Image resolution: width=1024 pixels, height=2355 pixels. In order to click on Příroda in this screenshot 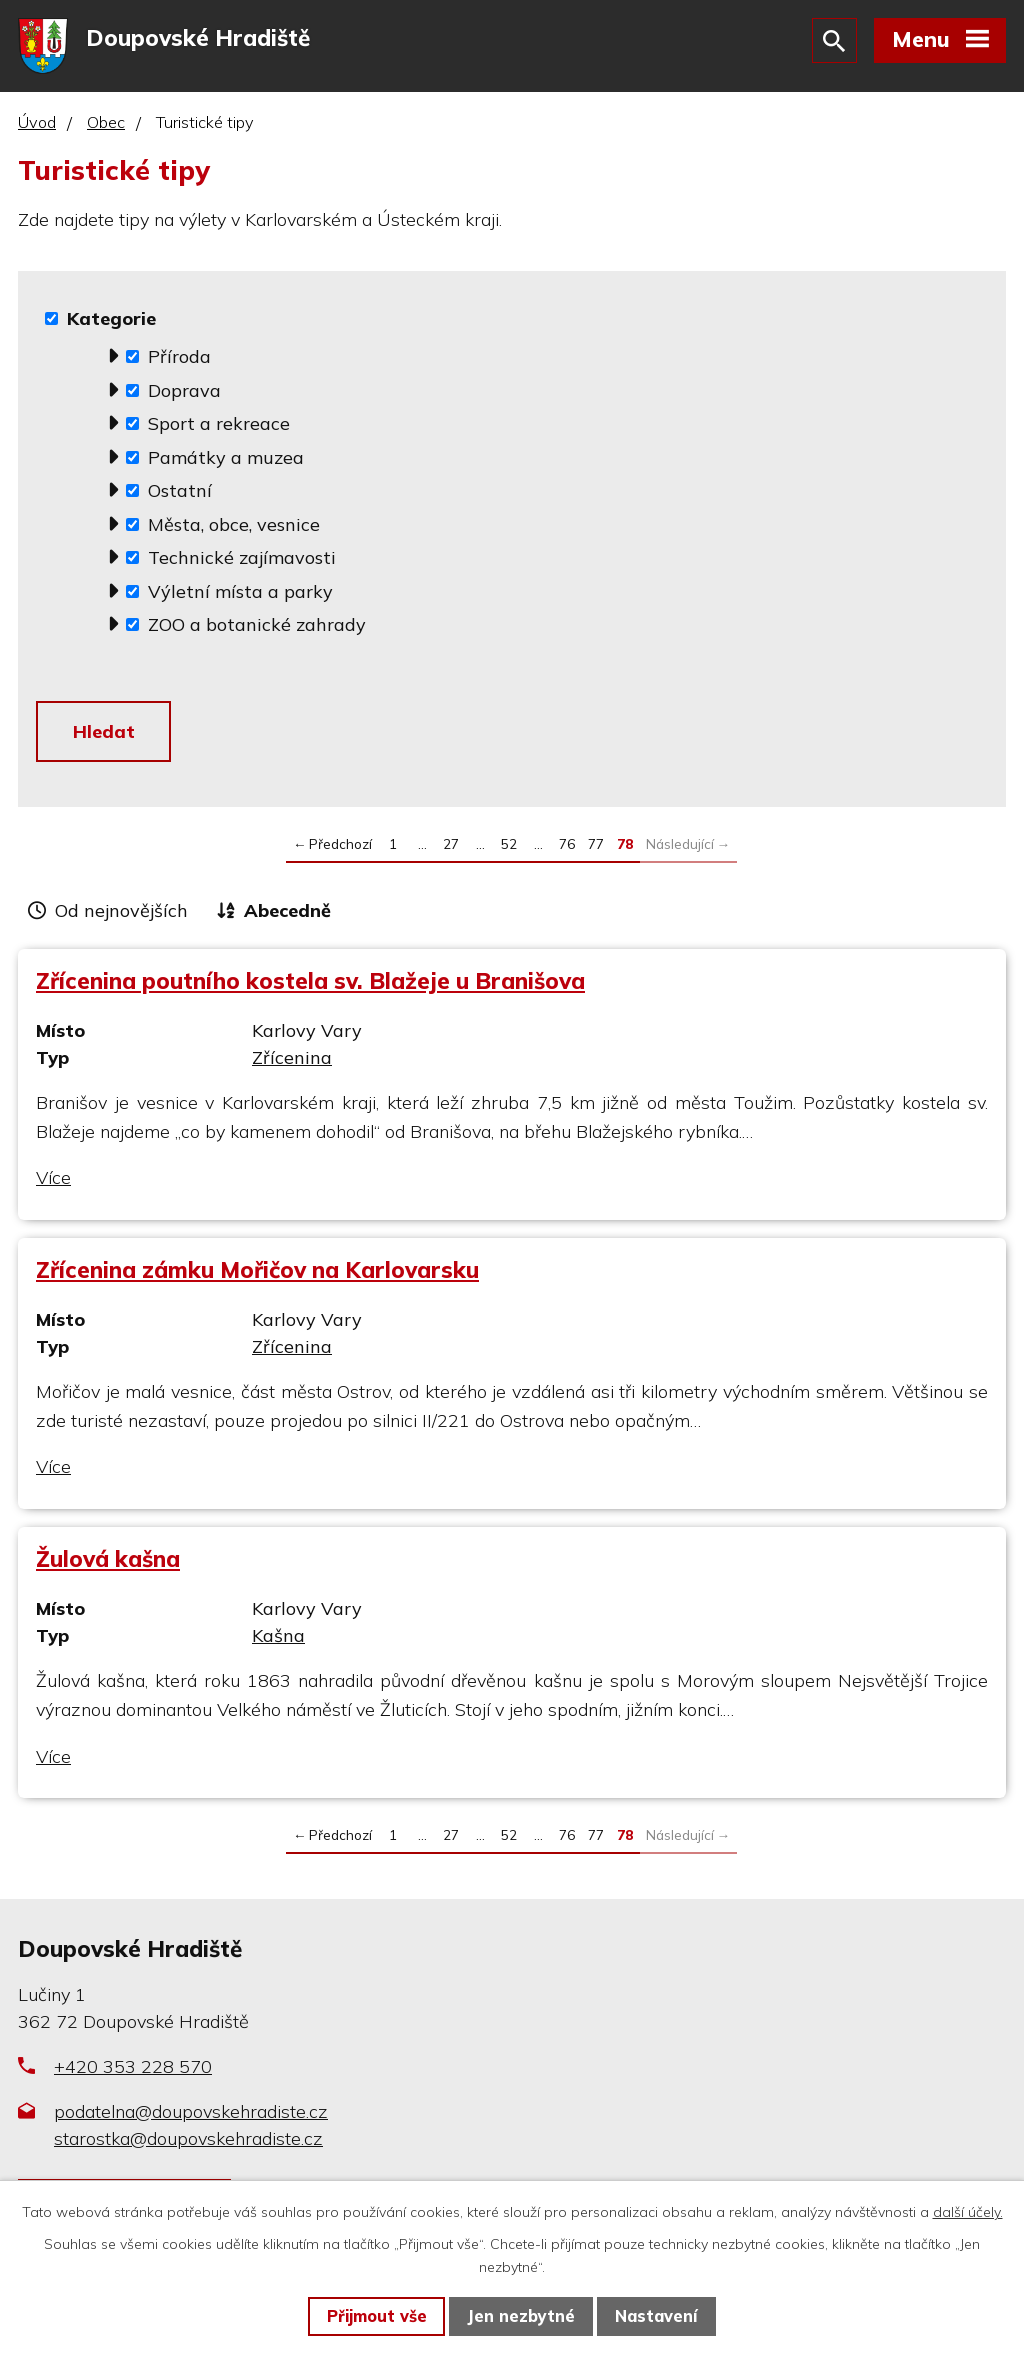, I will do `click(179, 360)`.